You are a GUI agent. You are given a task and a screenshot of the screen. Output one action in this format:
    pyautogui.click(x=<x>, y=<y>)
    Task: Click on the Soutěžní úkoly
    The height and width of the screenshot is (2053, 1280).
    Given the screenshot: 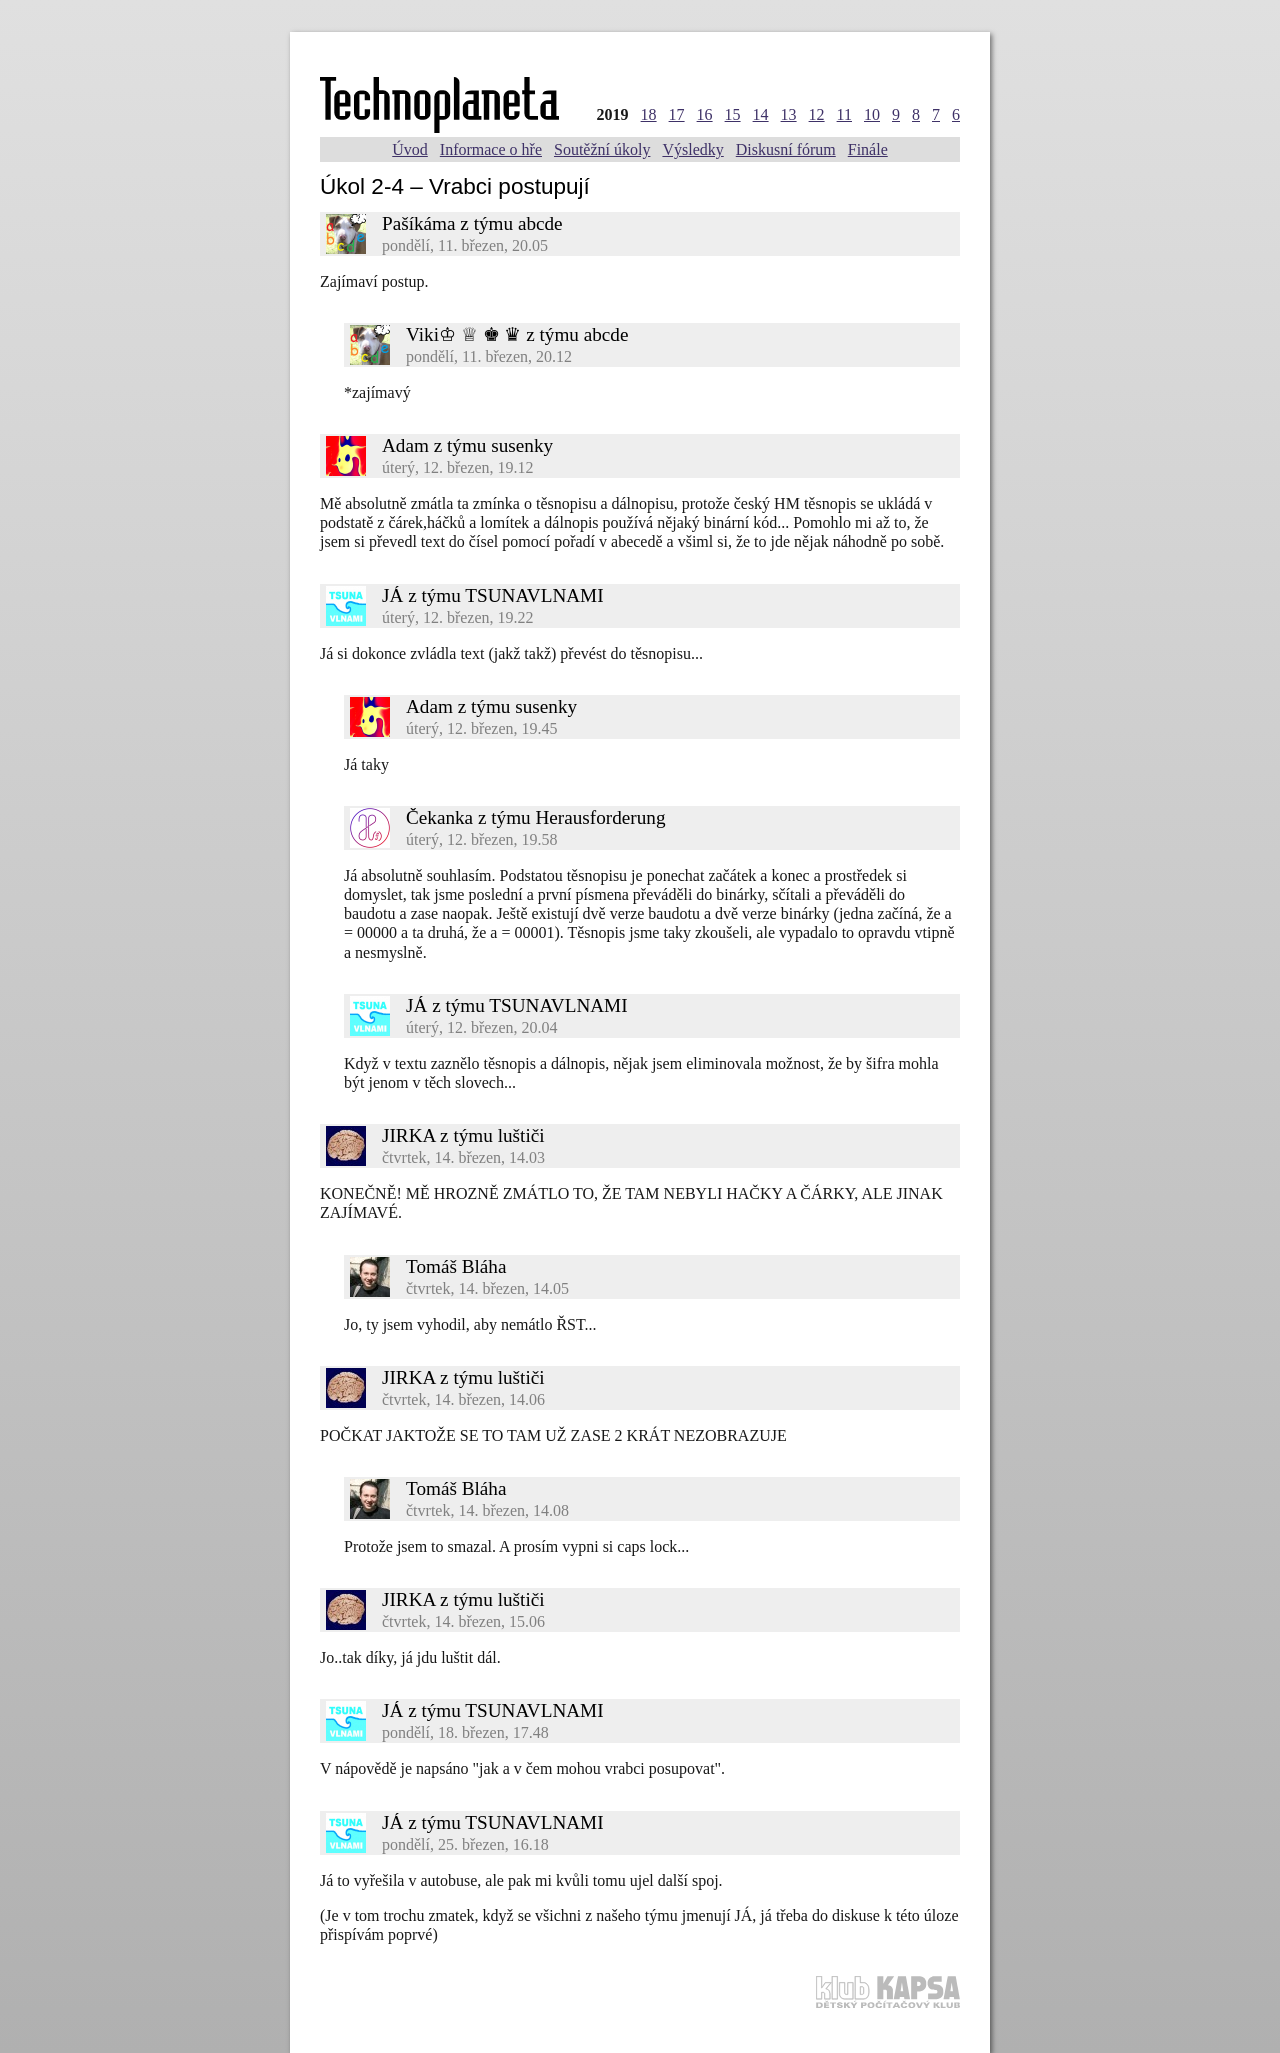 What is the action you would take?
    pyautogui.click(x=602, y=149)
    